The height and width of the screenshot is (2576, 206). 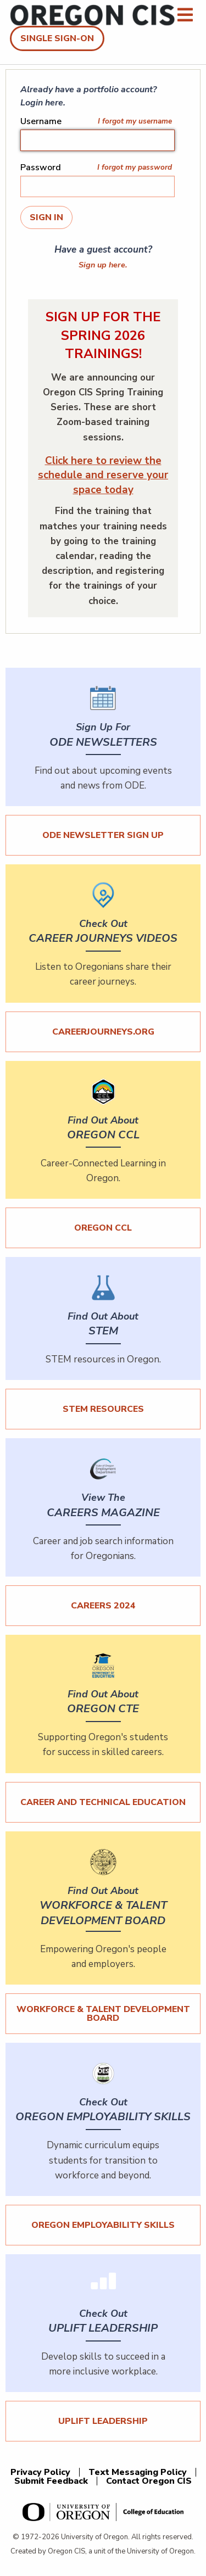 What do you see at coordinates (103, 1606) in the screenshot?
I see `Careers 2024` at bounding box center [103, 1606].